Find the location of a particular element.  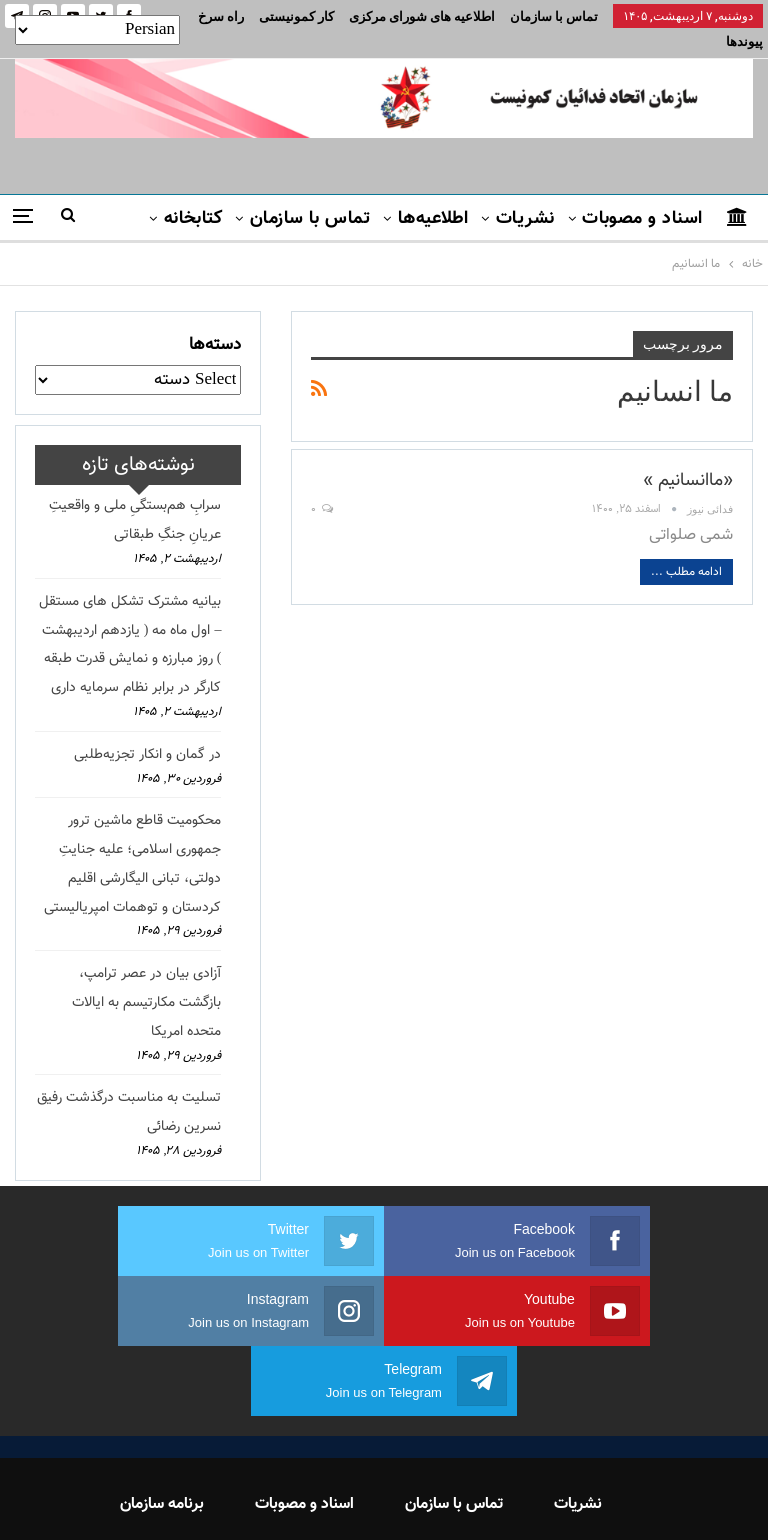

ادامه مطلب ... is located at coordinates (686, 548).